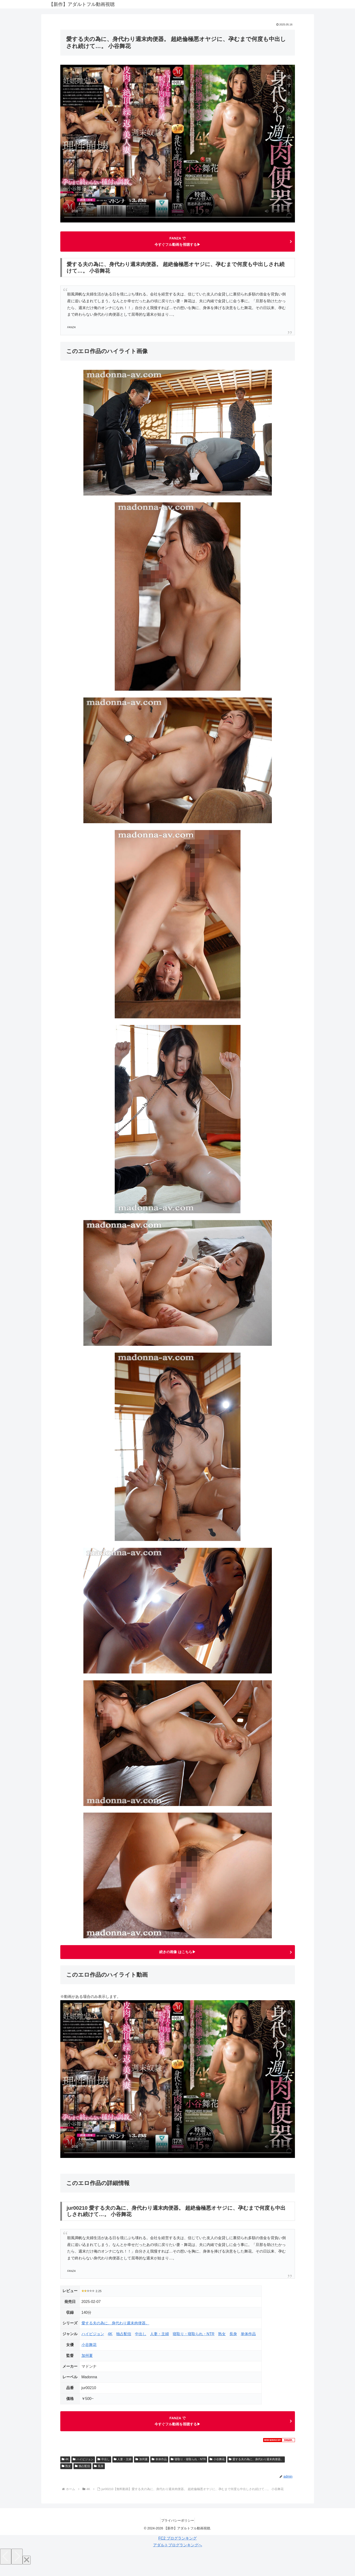  What do you see at coordinates (17, 2567) in the screenshot?
I see `[Next]` at bounding box center [17, 2567].